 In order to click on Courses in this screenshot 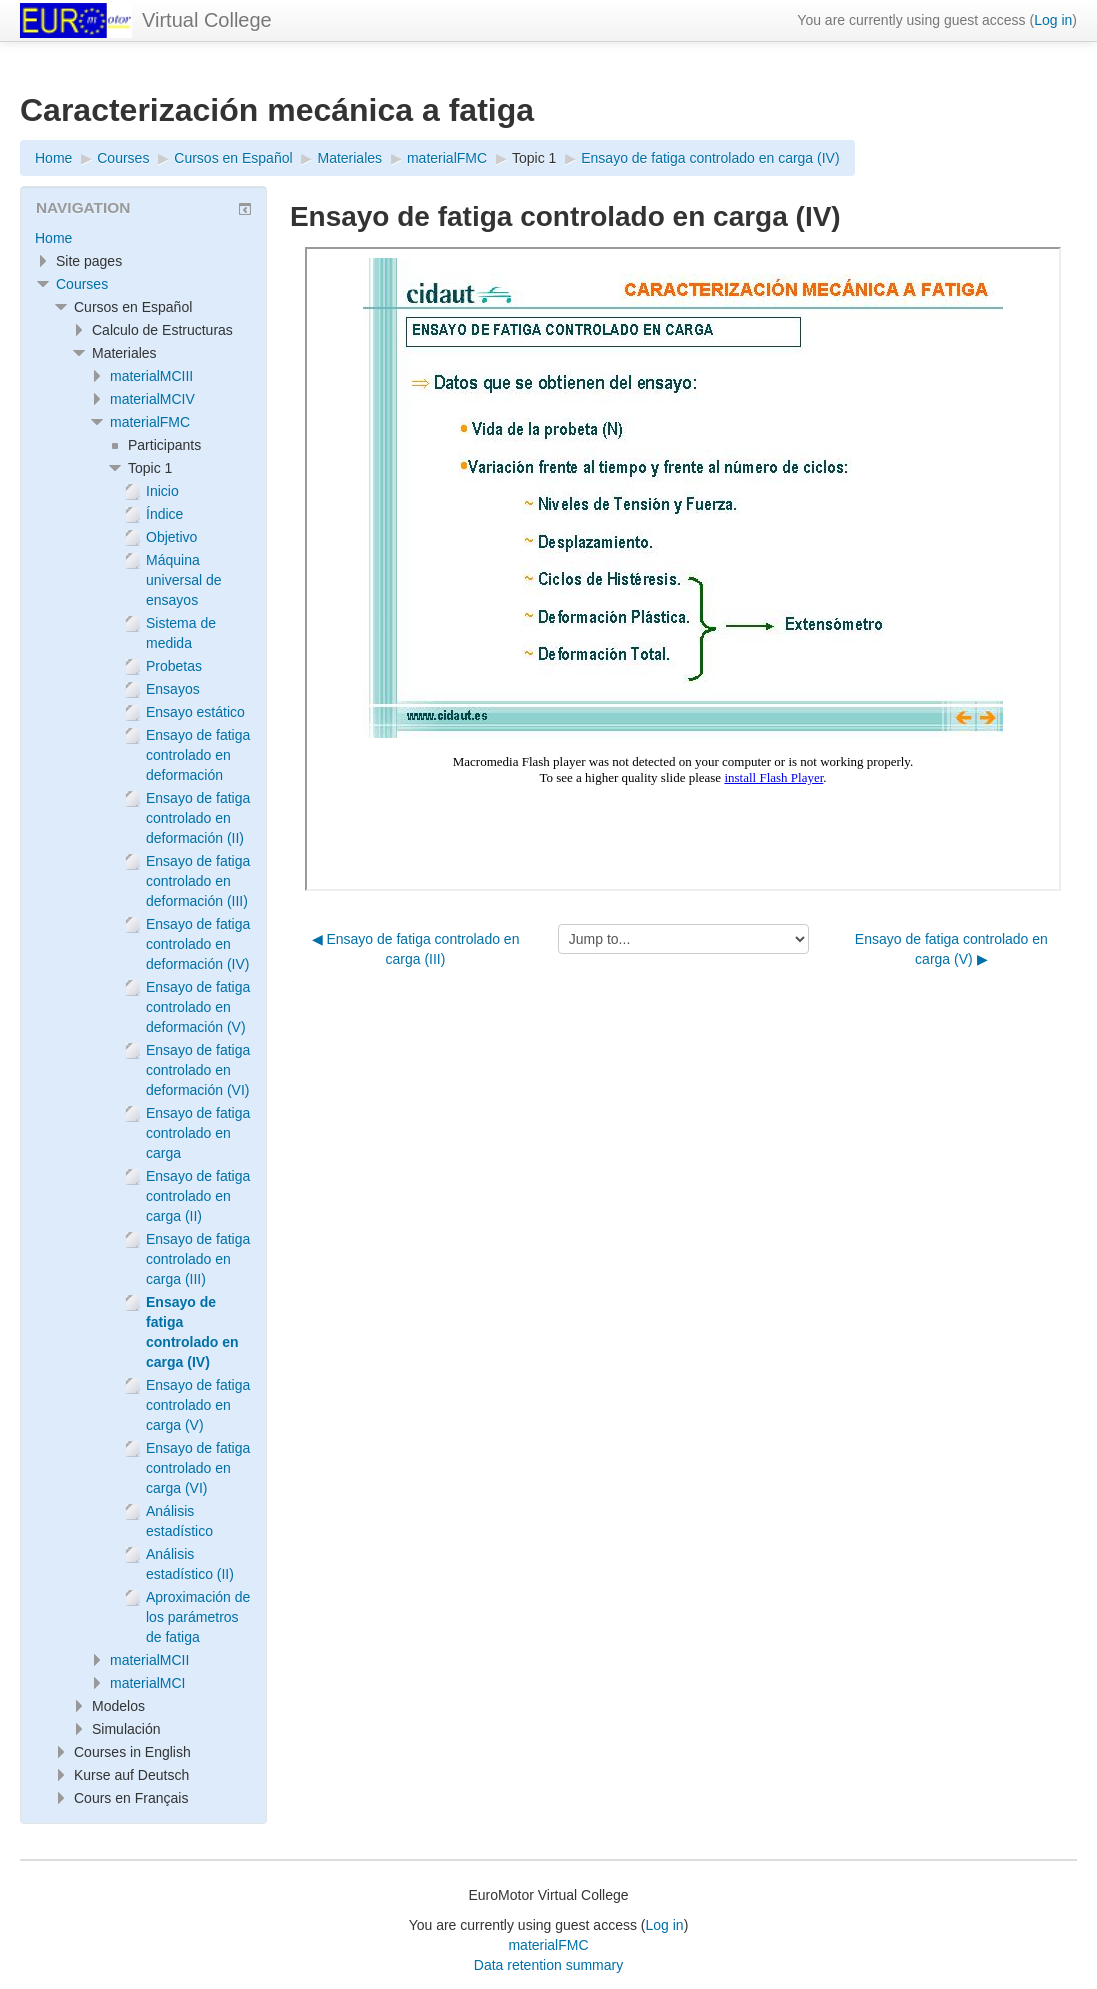, I will do `click(82, 284)`.